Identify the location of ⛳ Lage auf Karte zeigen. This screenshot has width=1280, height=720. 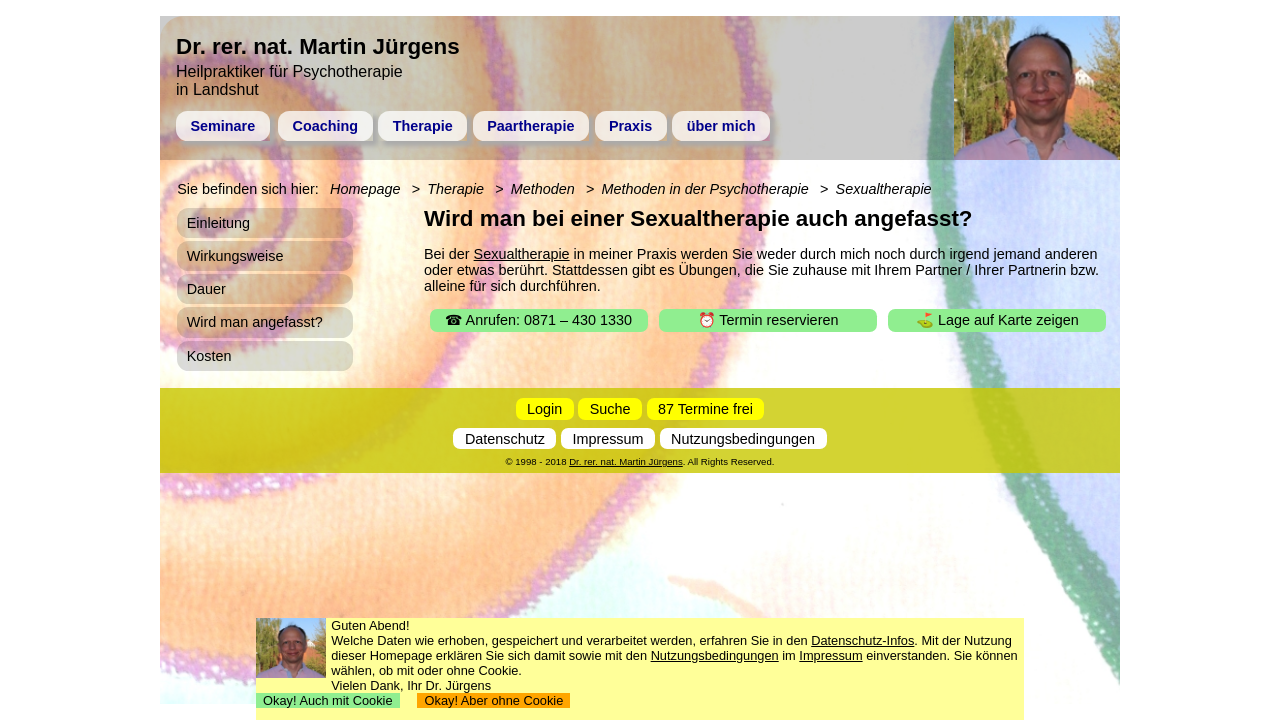
(997, 320).